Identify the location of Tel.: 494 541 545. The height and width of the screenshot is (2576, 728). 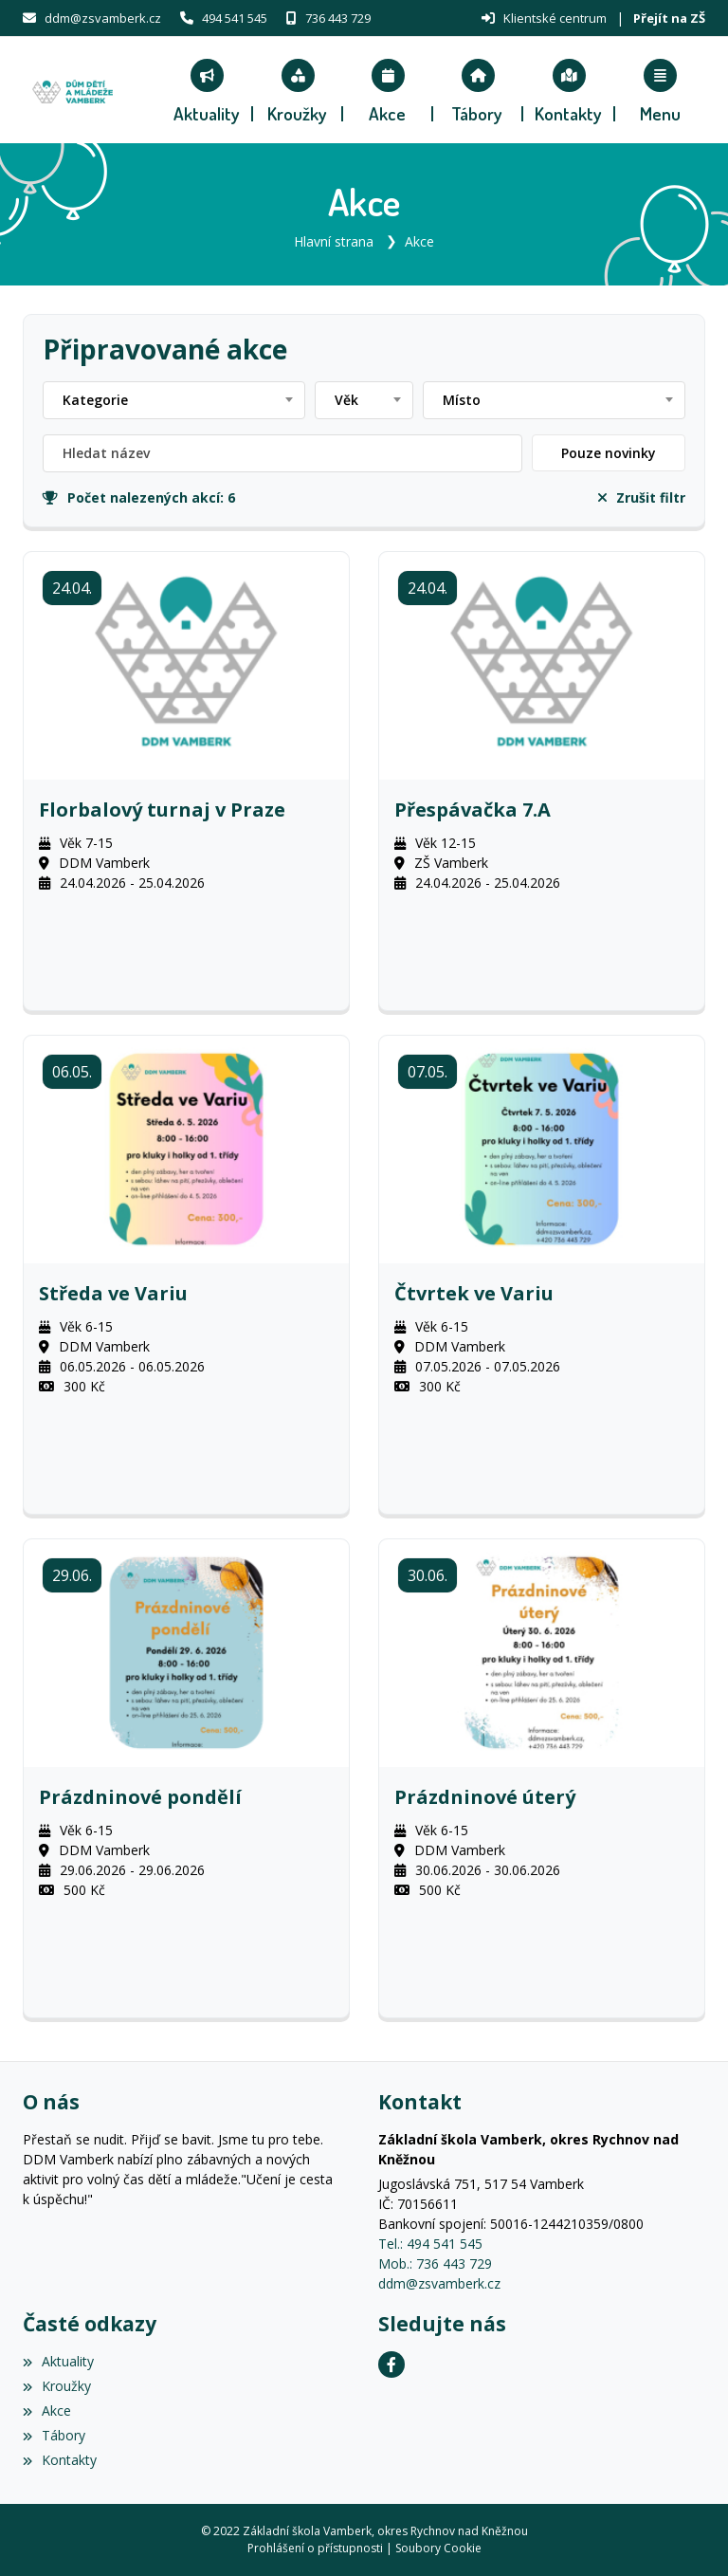
(430, 2244).